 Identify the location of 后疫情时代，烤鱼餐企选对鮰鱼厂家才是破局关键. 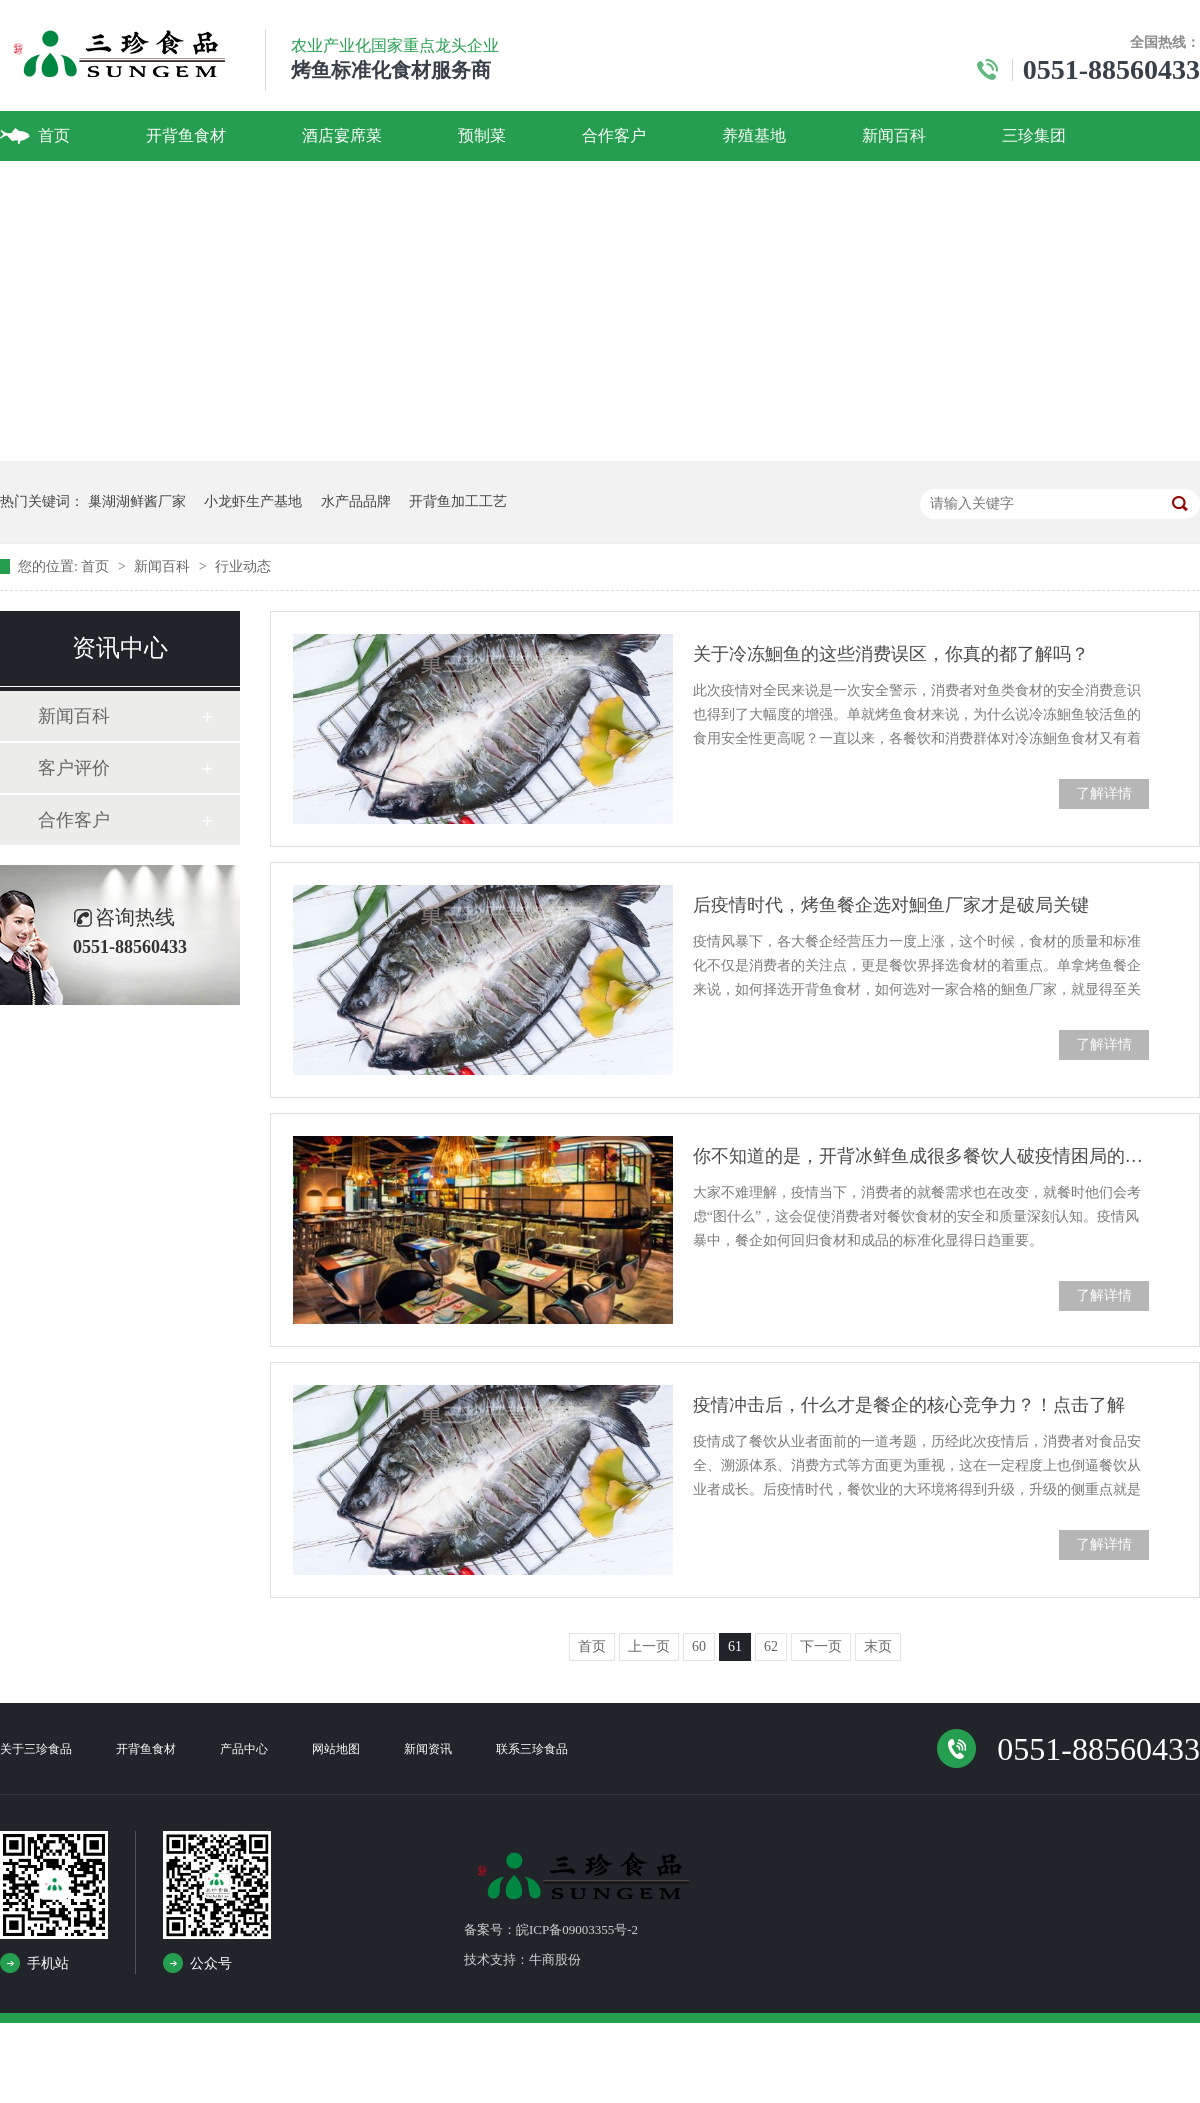
(891, 905).